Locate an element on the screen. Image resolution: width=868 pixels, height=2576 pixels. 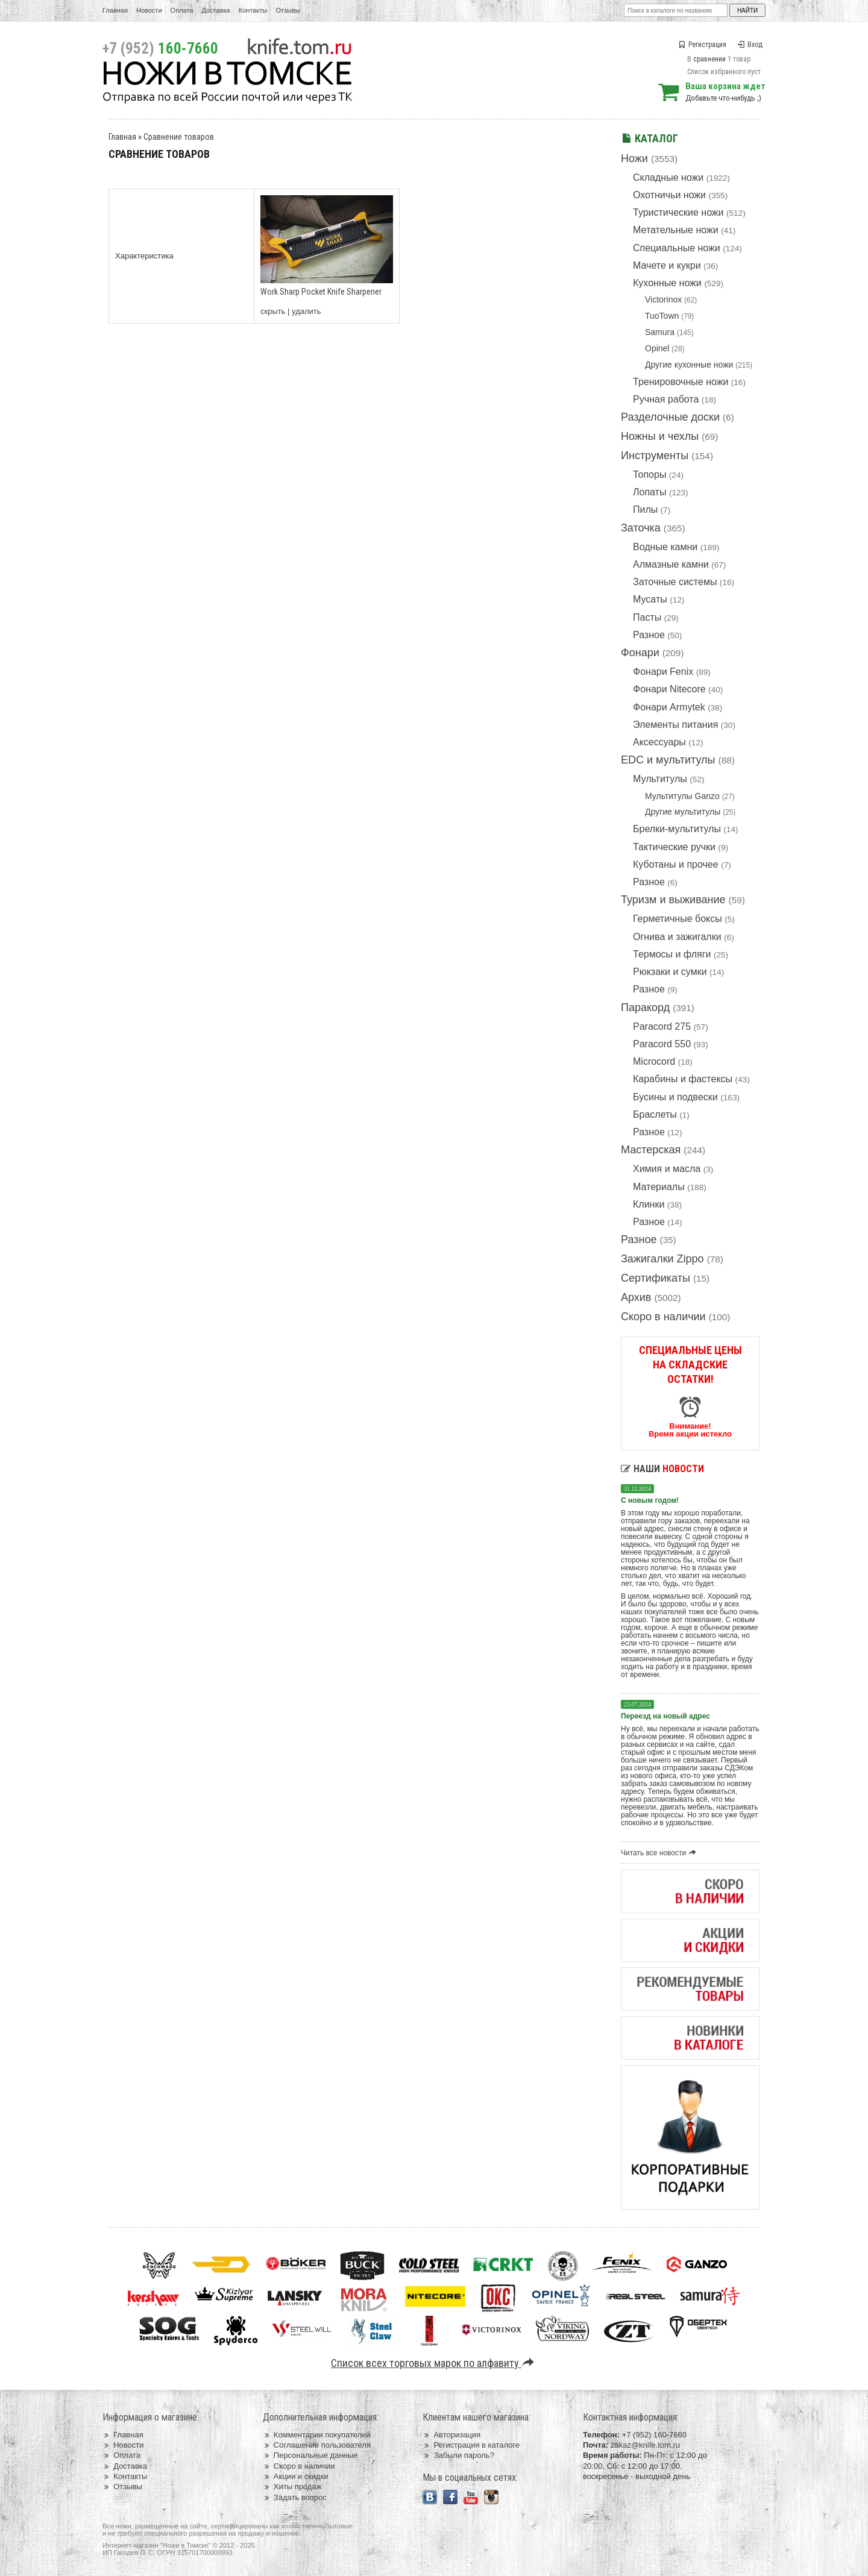
Тактические ручки is located at coordinates (674, 847).